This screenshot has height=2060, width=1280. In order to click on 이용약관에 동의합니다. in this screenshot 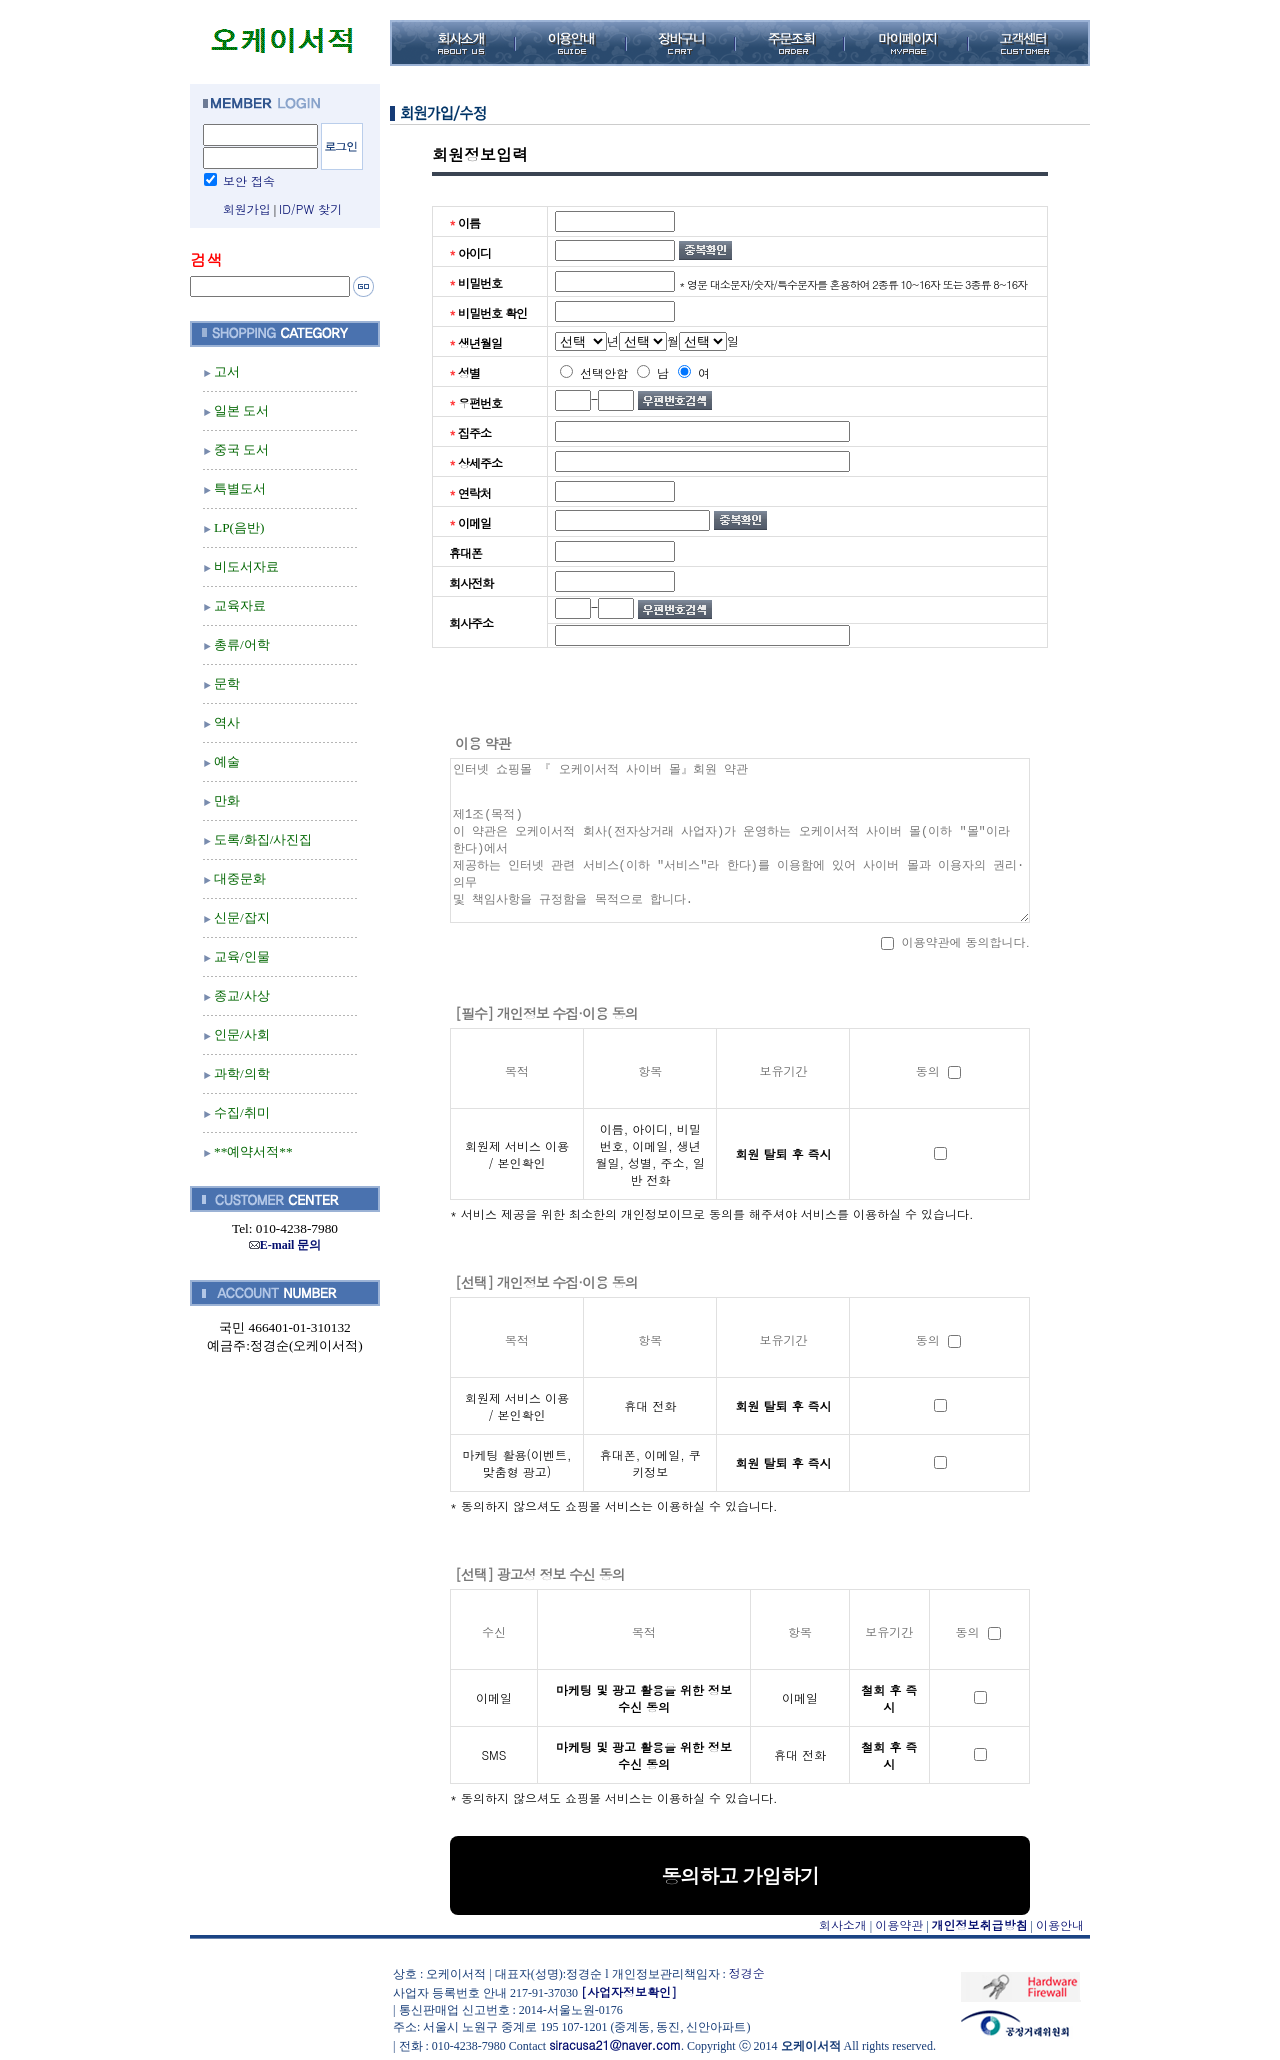, I will do `click(955, 941)`.